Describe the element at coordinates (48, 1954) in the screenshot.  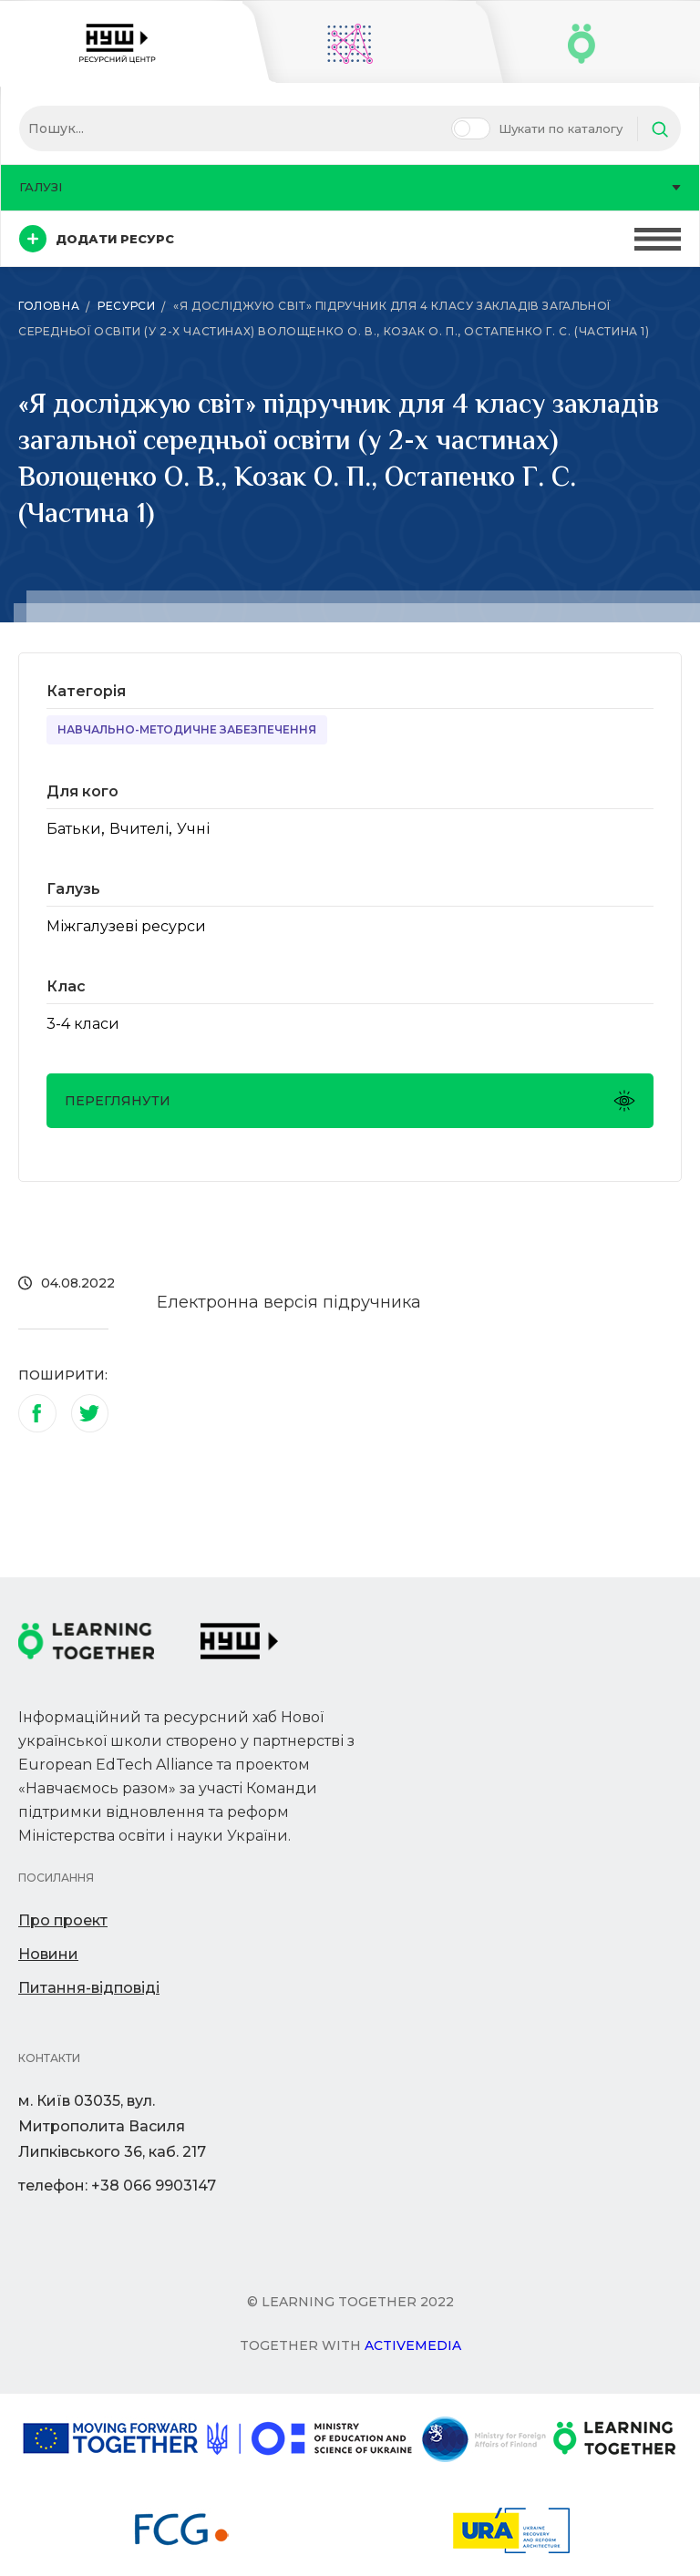
I see `Новини` at that location.